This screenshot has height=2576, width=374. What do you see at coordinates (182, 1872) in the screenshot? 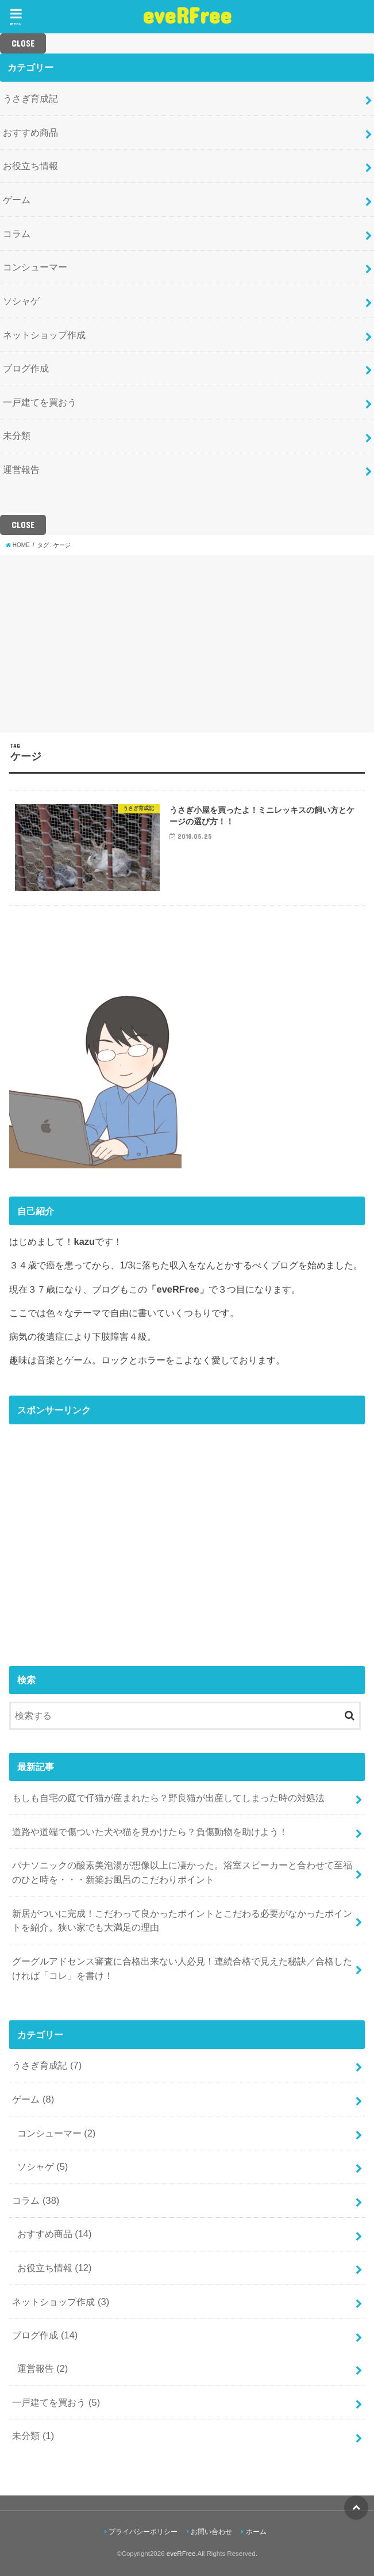
I see `パナソニックの酸素美泡湯が想像以上に凄かった。浴室スピーカーと合わせて至福のひと時を・・・新築お風呂のこだわりポイント` at bounding box center [182, 1872].